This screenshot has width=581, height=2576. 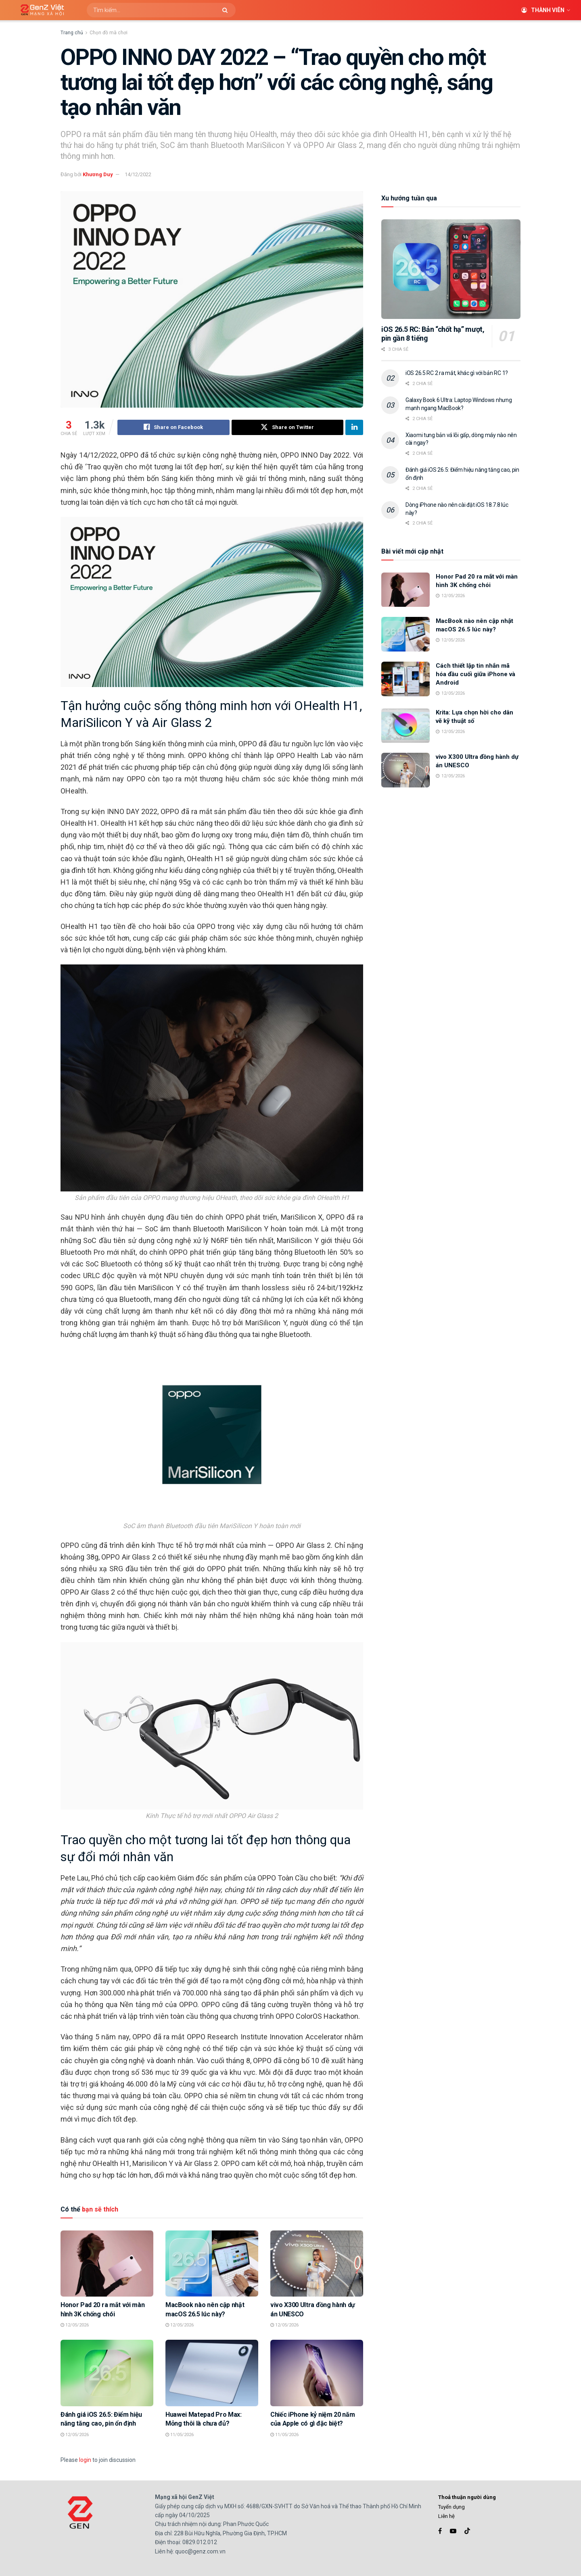 What do you see at coordinates (179, 2434) in the screenshot?
I see `11/05/2026` at bounding box center [179, 2434].